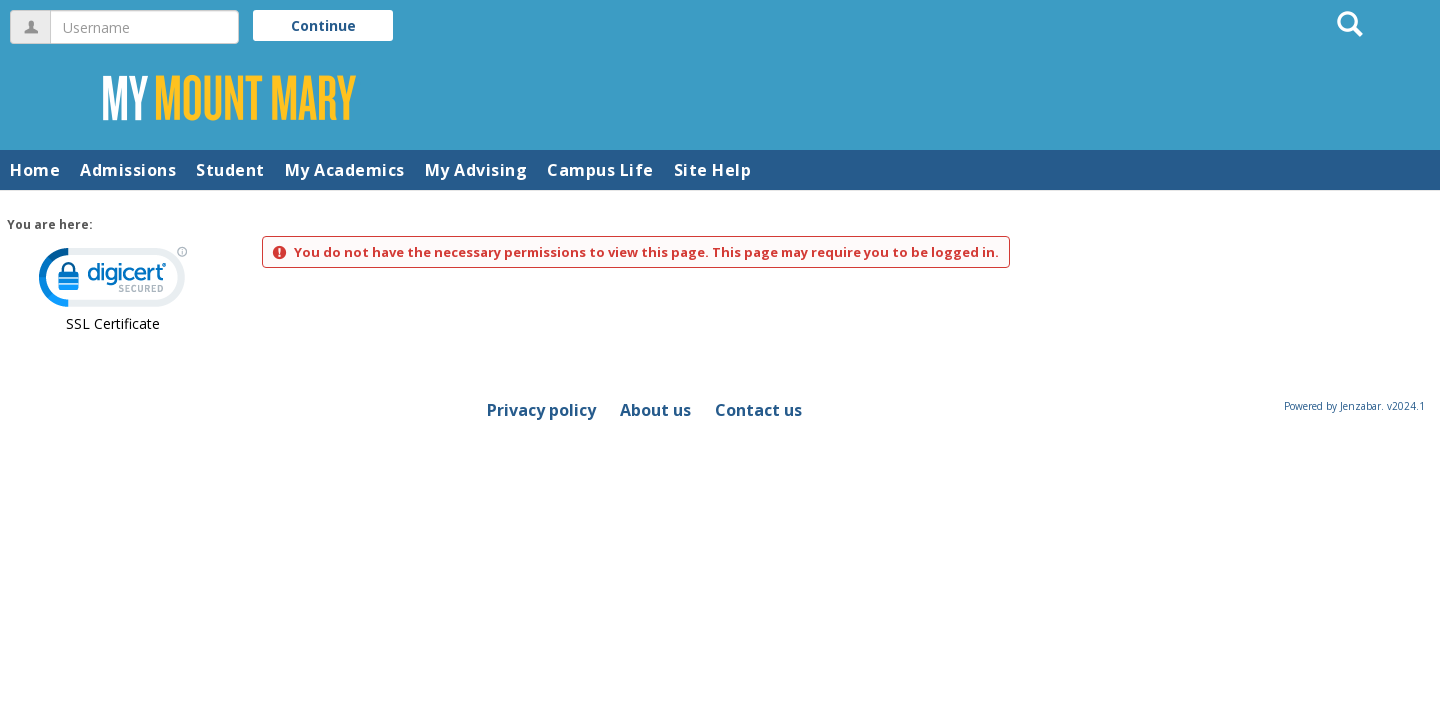 The height and width of the screenshot is (720, 1440). Describe the element at coordinates (713, 170) in the screenshot. I see `Site Help` at that location.